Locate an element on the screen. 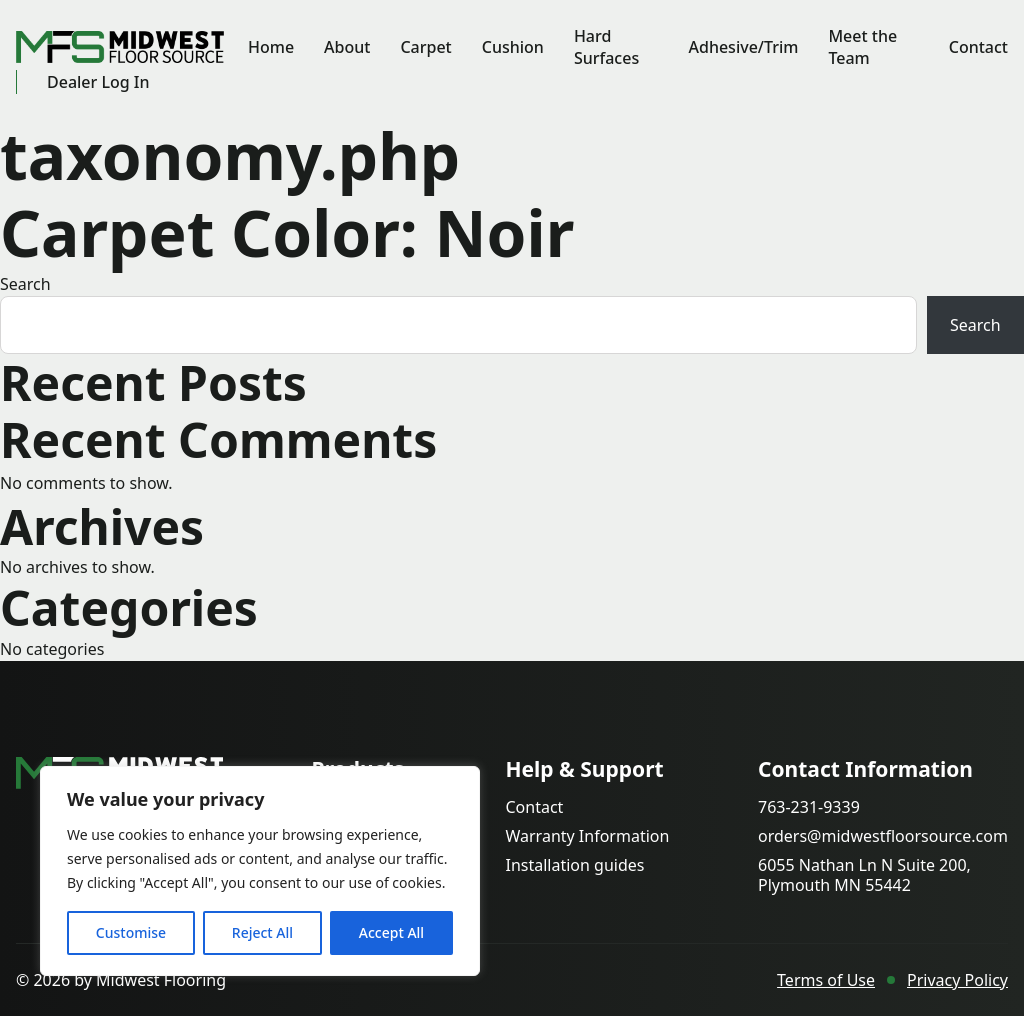  763-231-9339 is located at coordinates (809, 807).